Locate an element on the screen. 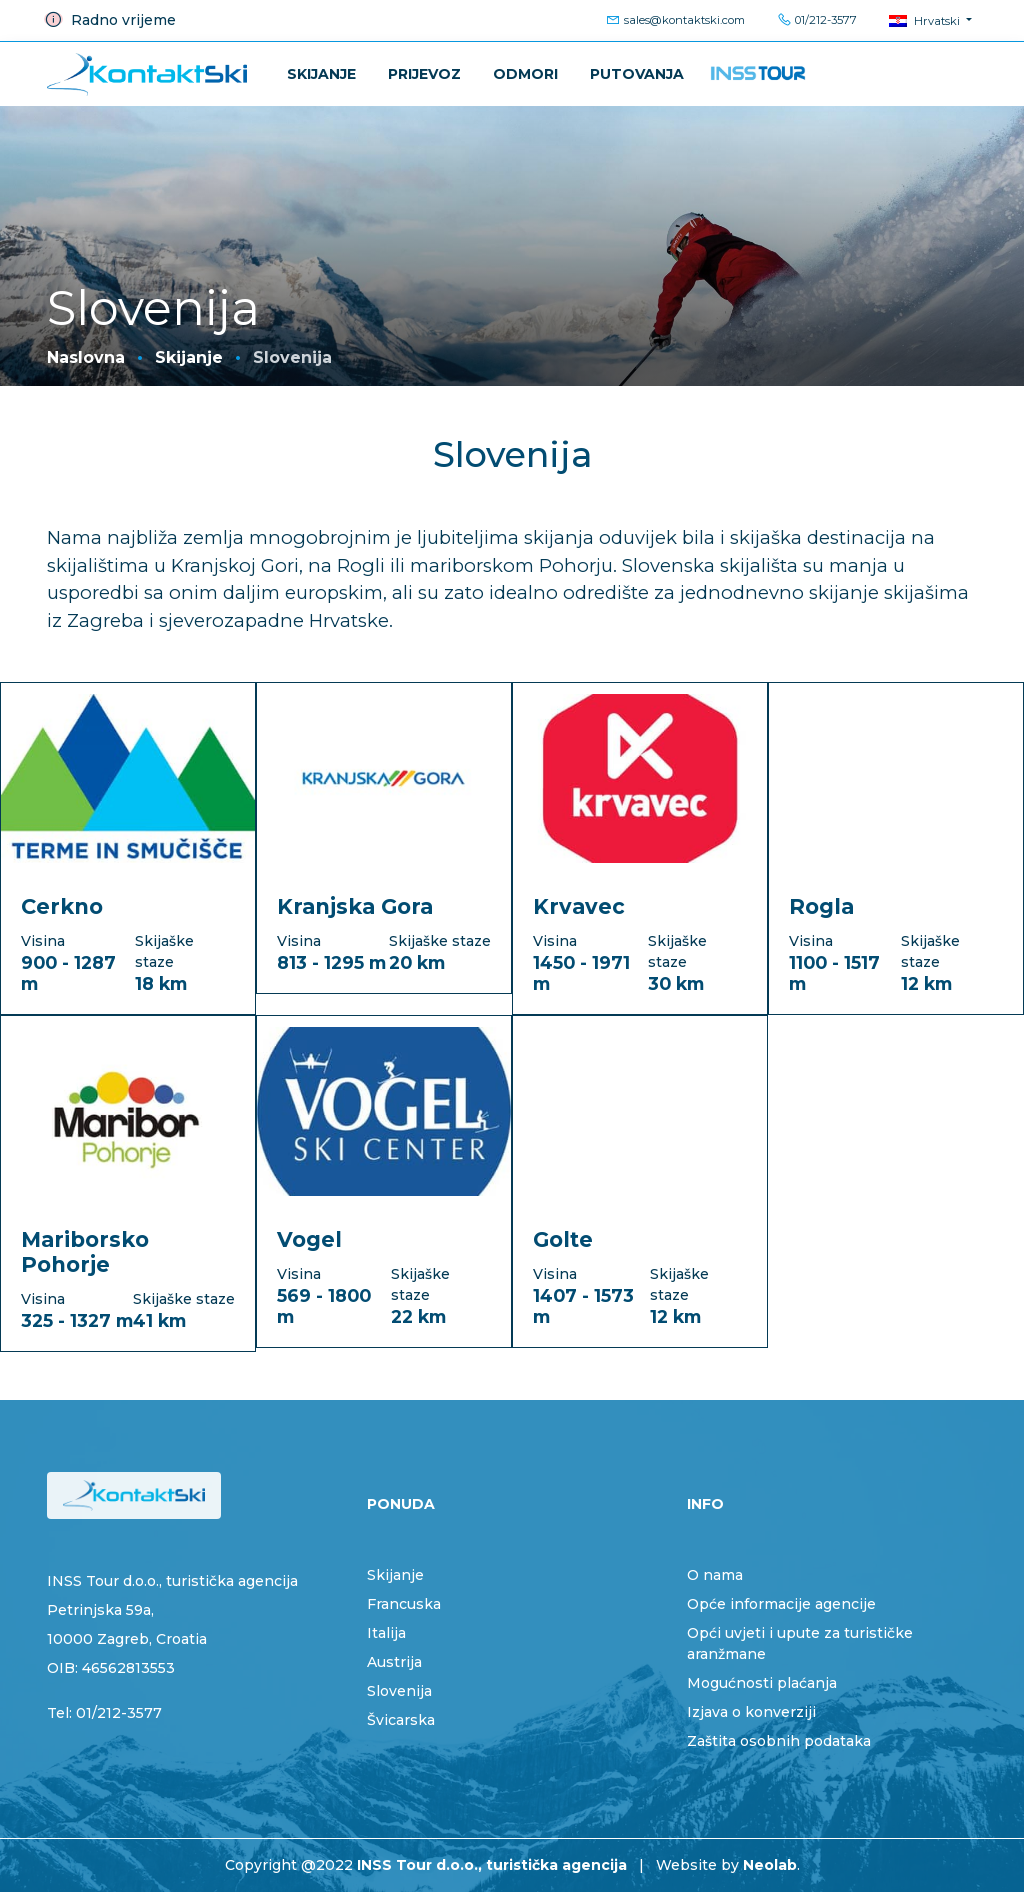  01/212-3577 is located at coordinates (817, 20).